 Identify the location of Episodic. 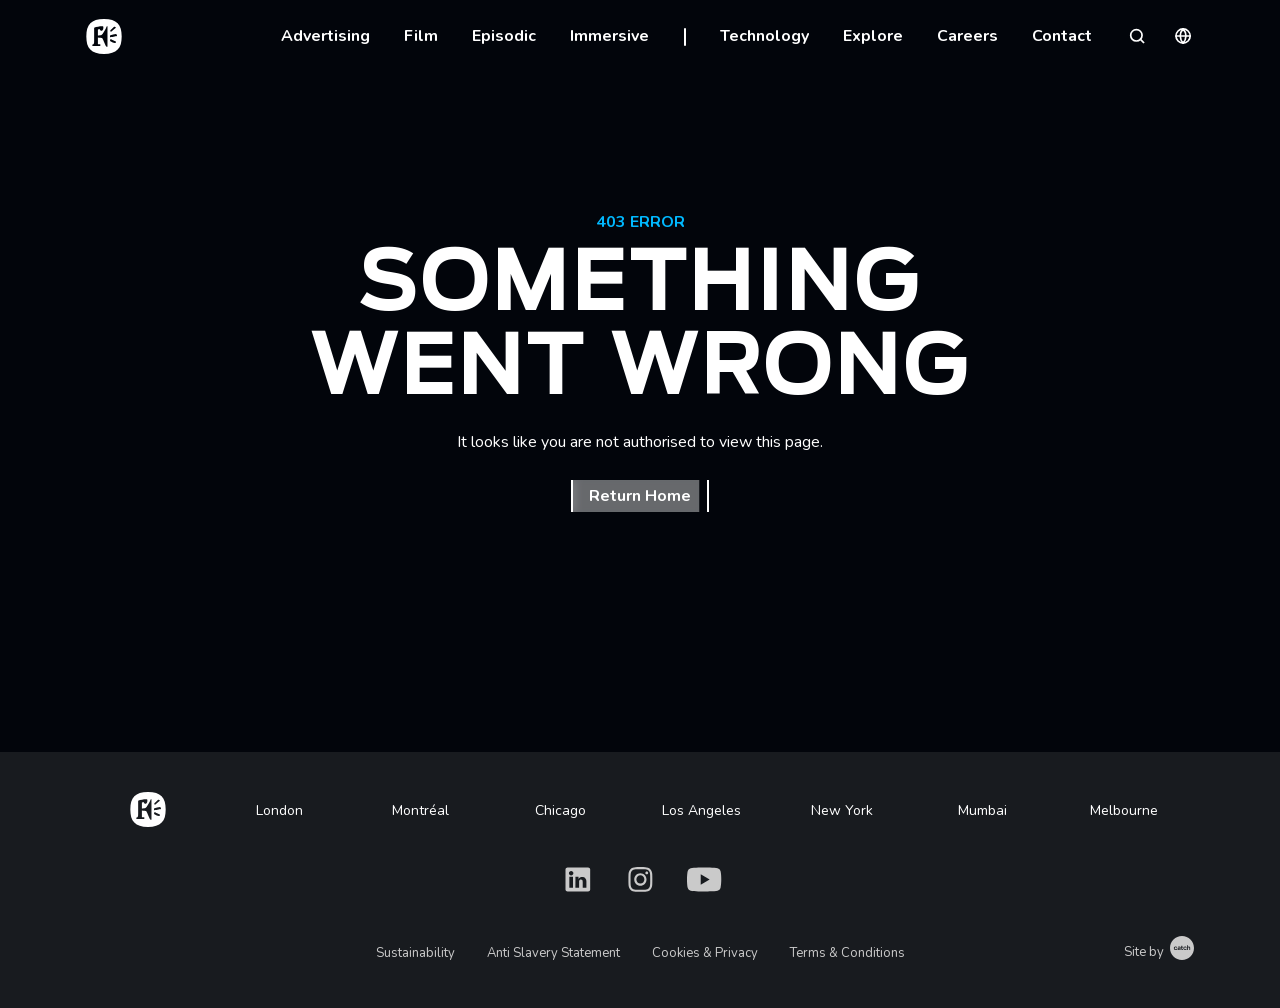
(504, 36).